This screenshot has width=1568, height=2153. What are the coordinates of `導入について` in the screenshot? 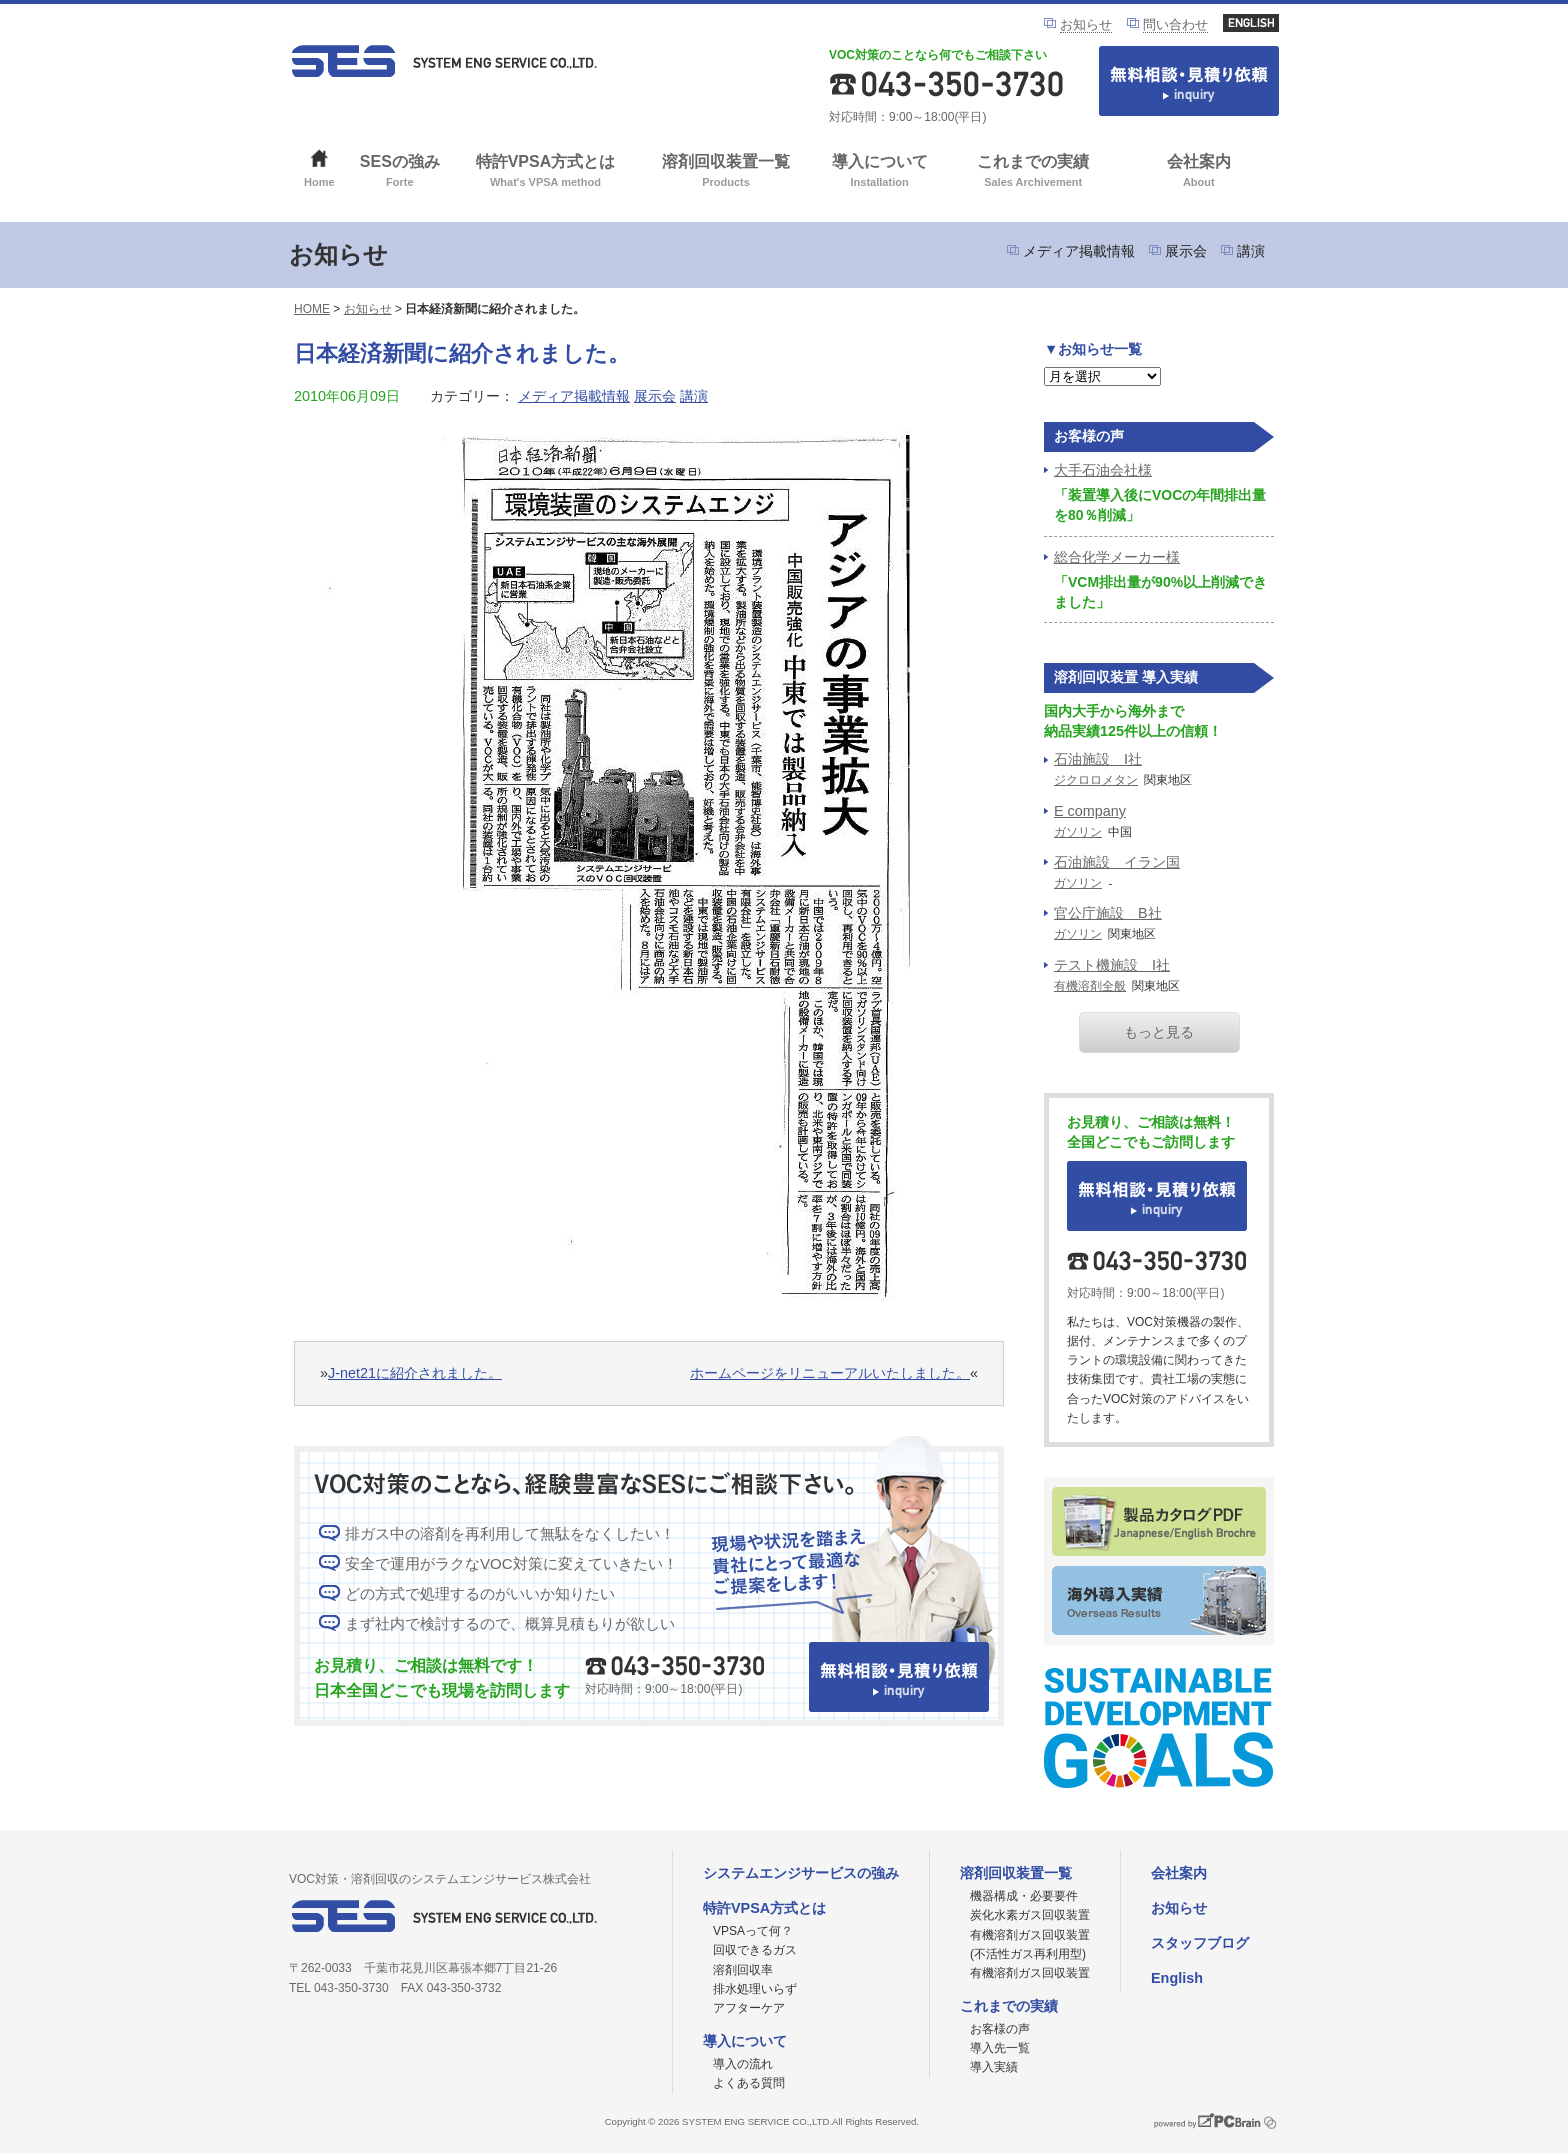 It's located at (879, 172).